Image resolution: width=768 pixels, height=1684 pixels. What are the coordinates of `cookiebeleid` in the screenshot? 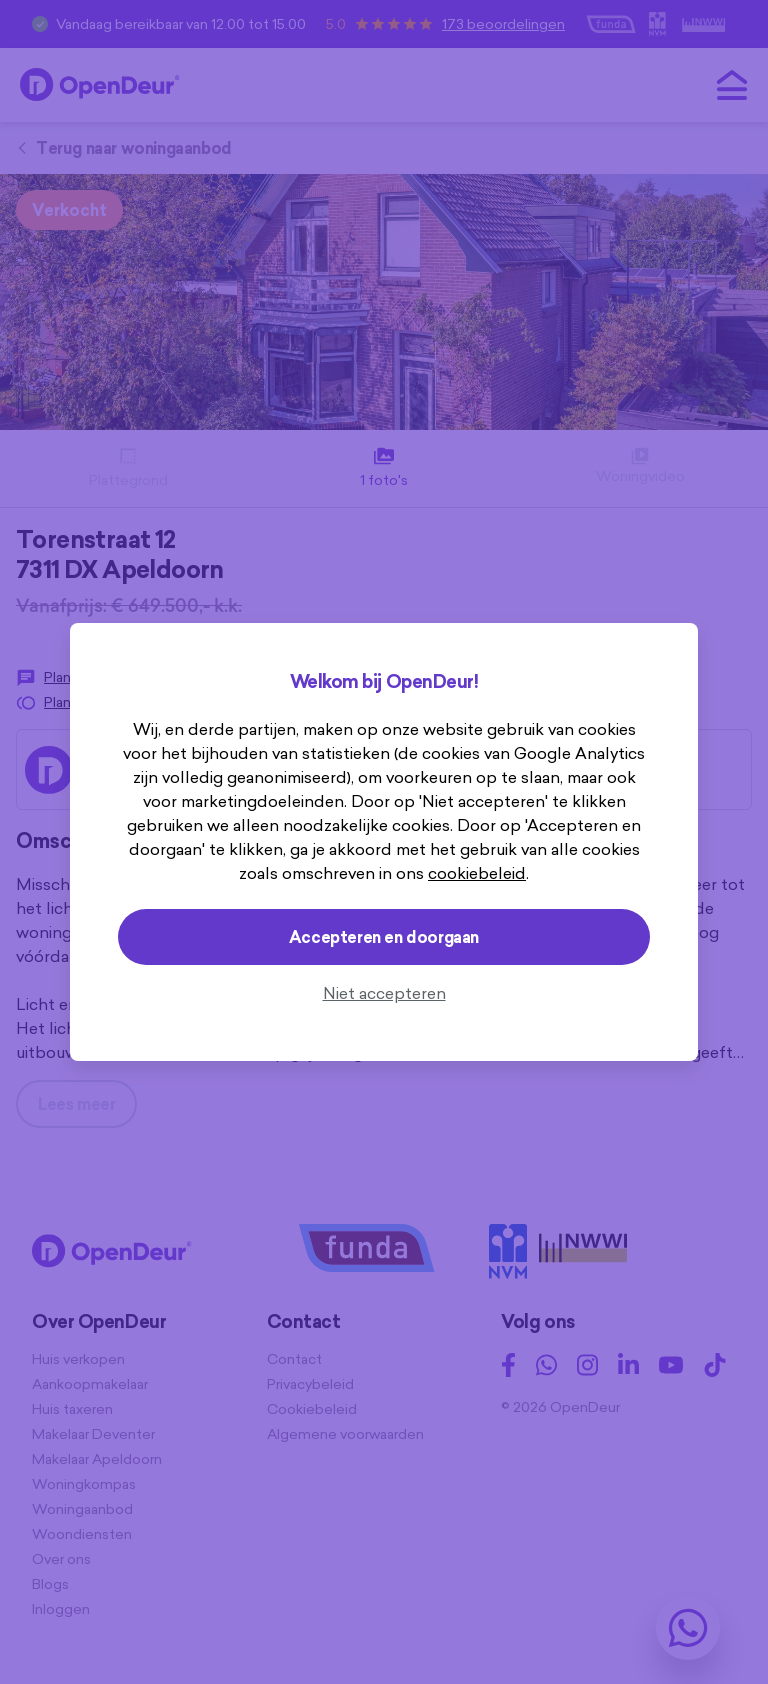 It's located at (477, 873).